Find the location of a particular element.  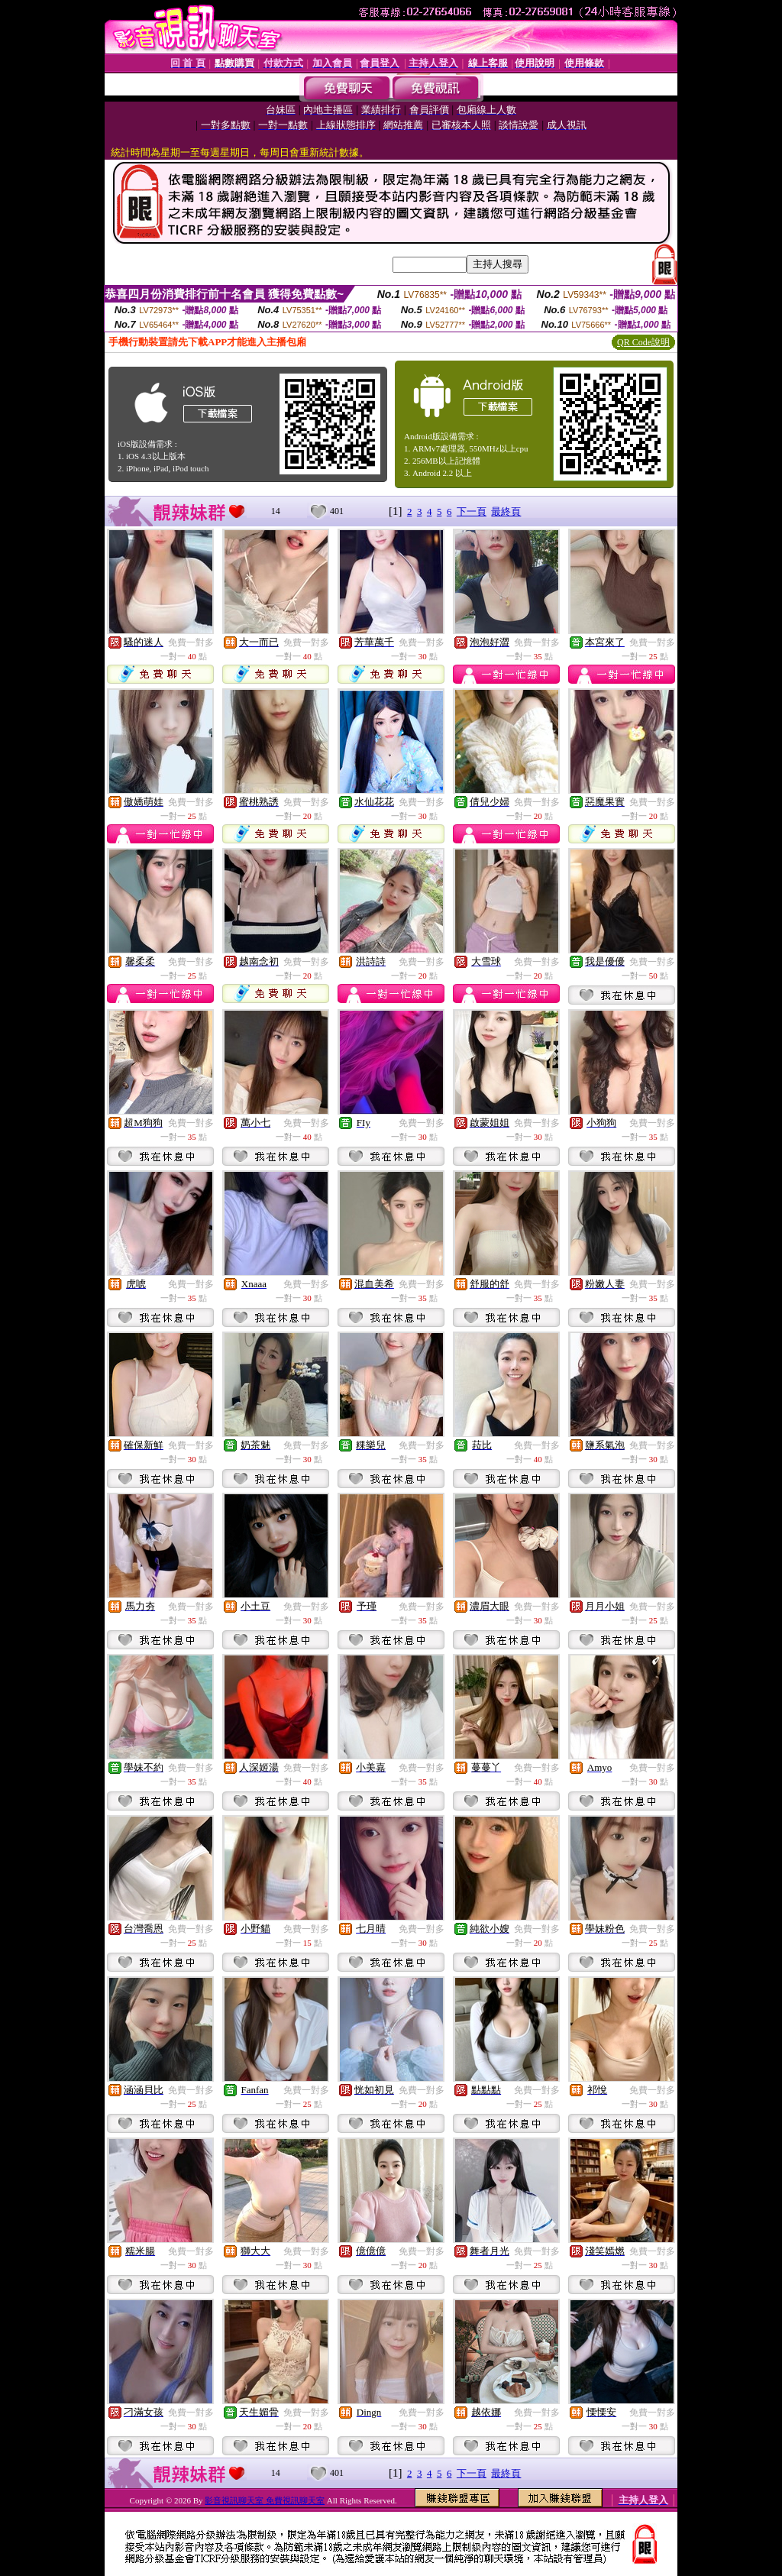

免費一對多 is located at coordinates (191, 642).